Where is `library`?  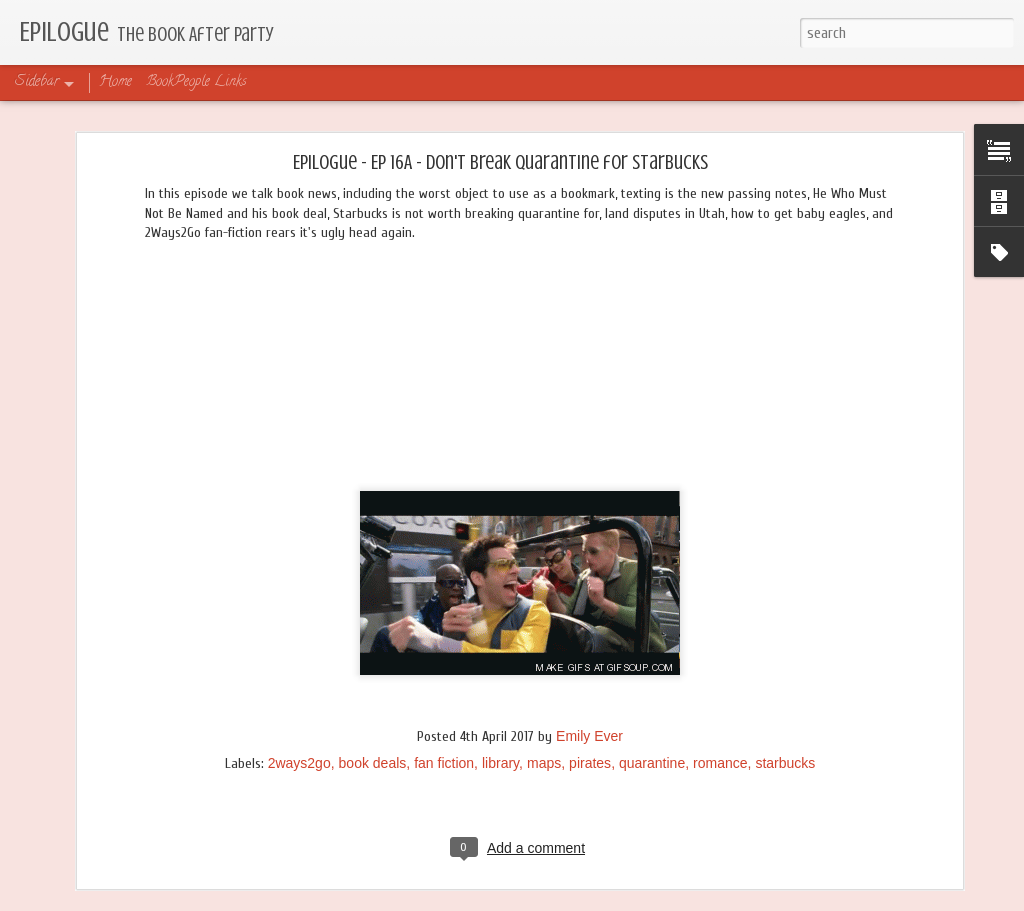
library is located at coordinates (500, 763).